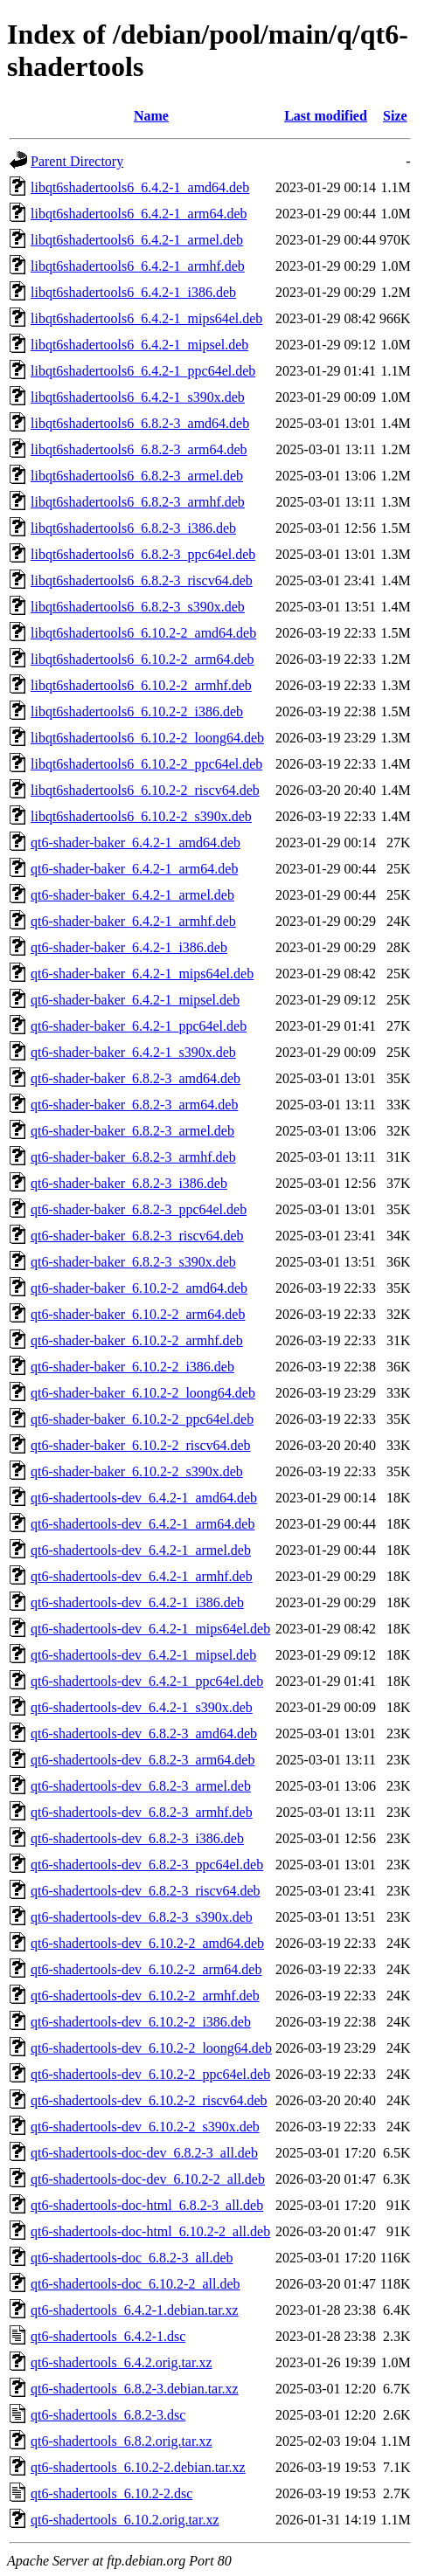 The height and width of the screenshot is (2576, 424). What do you see at coordinates (133, 921) in the screenshot?
I see `qt6-shader-baker_6.4.2-1_armhf.deb` at bounding box center [133, 921].